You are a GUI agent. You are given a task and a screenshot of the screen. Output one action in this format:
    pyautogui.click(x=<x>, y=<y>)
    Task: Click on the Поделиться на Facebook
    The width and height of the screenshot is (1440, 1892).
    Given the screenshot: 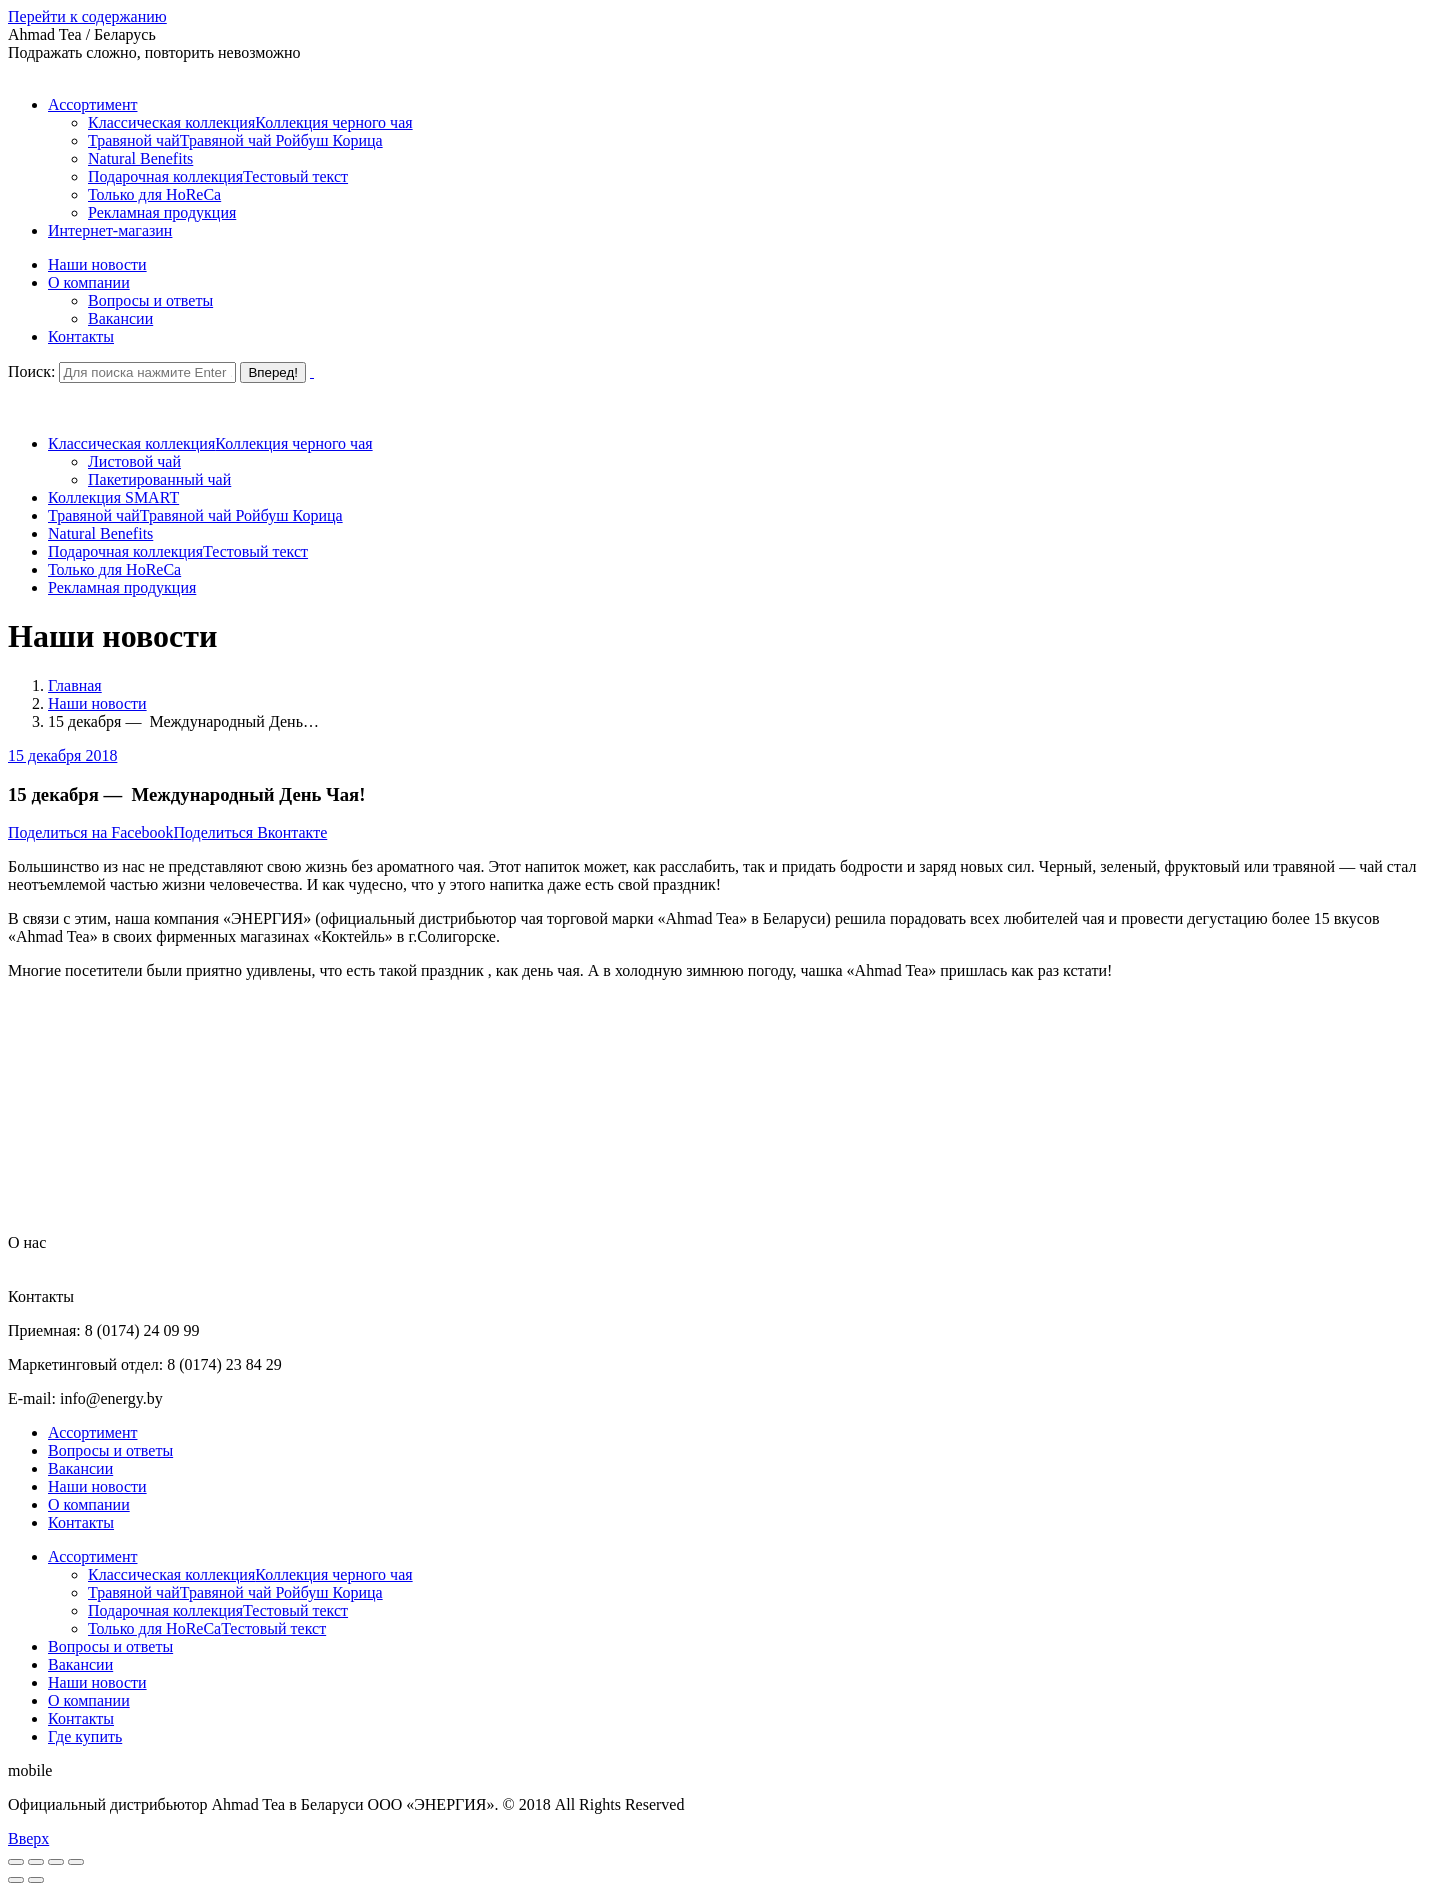 What is the action you would take?
    pyautogui.click(x=91, y=832)
    